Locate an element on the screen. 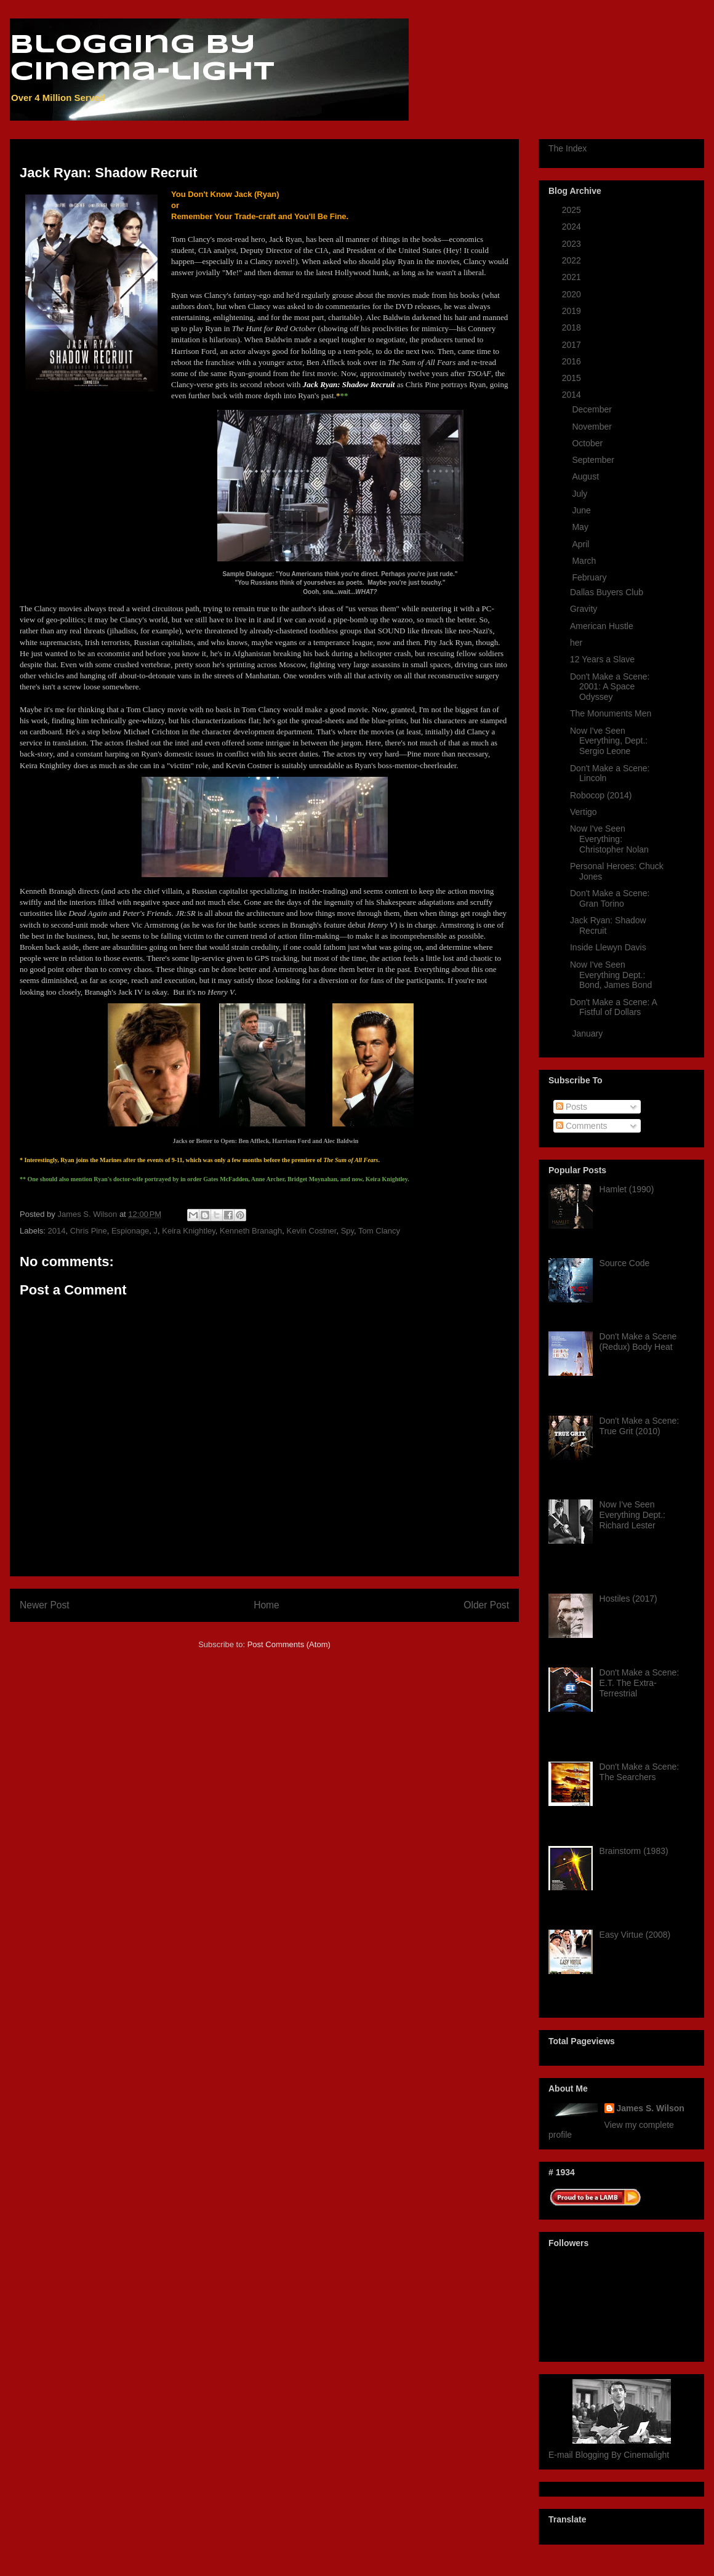  her is located at coordinates (576, 643).